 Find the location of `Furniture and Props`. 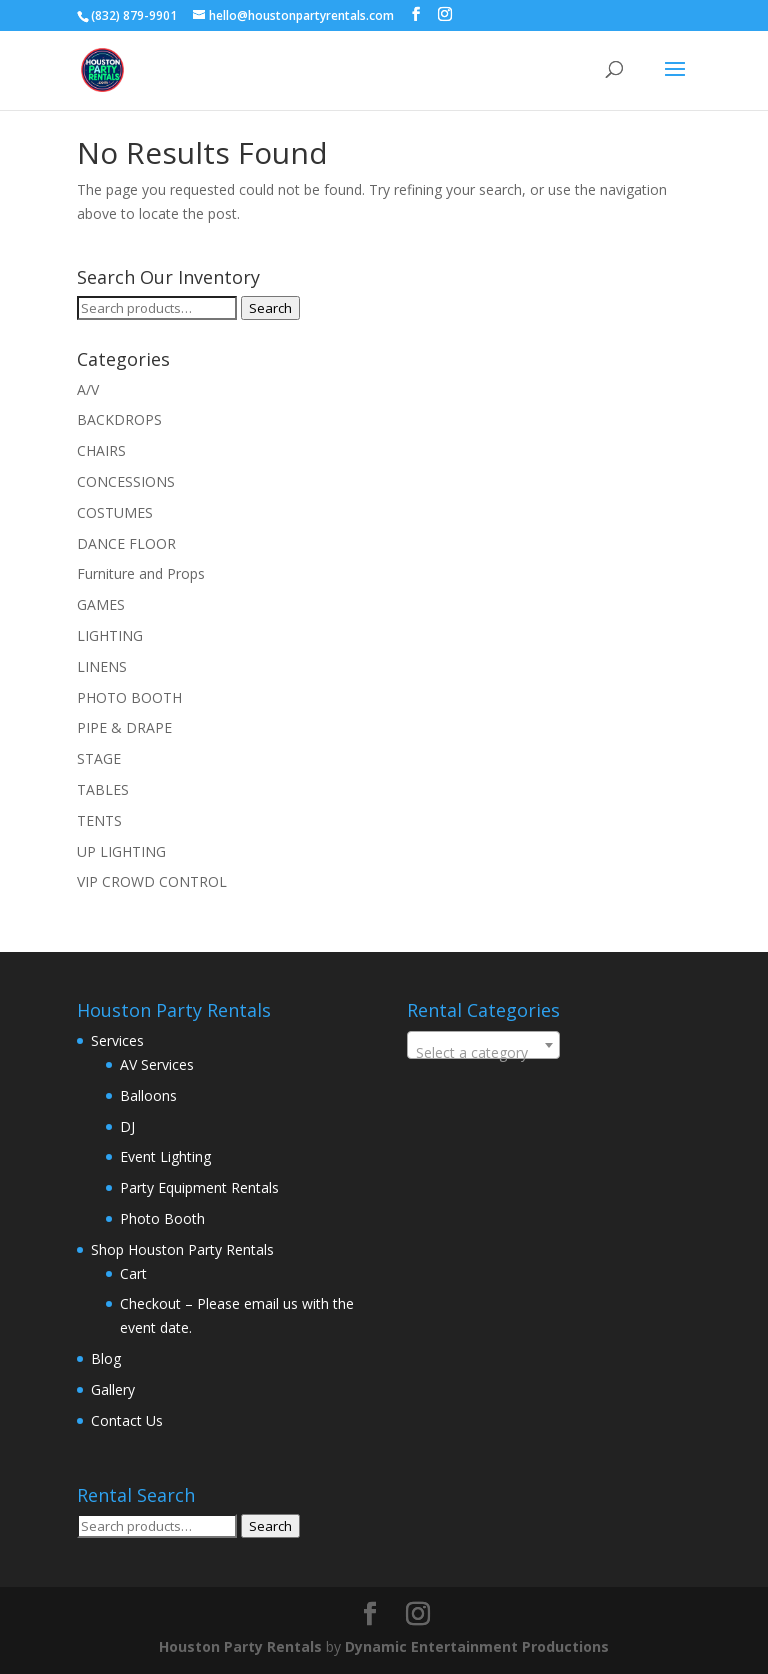

Furniture and Props is located at coordinates (141, 573).